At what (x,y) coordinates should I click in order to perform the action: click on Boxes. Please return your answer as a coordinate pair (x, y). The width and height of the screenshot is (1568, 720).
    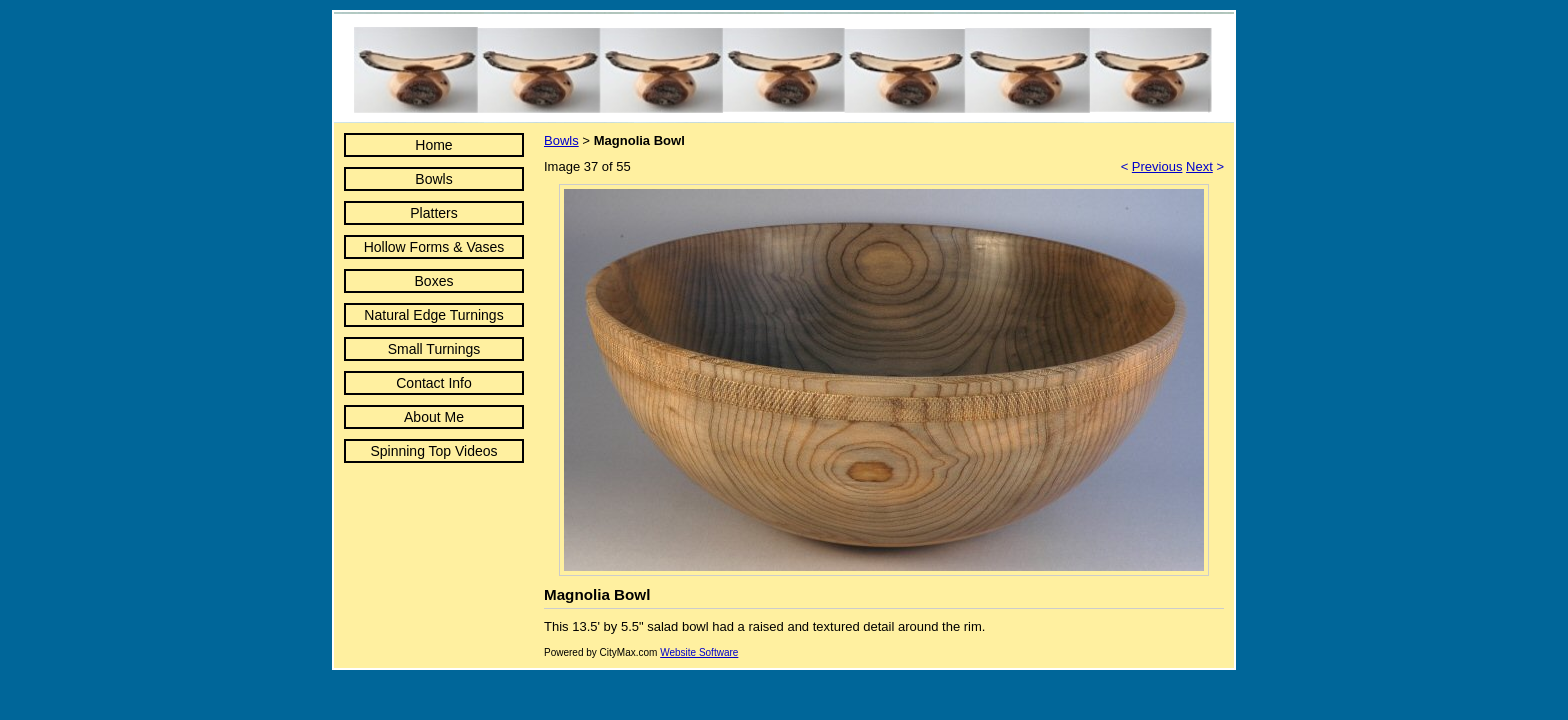
    Looking at the image, I should click on (434, 281).